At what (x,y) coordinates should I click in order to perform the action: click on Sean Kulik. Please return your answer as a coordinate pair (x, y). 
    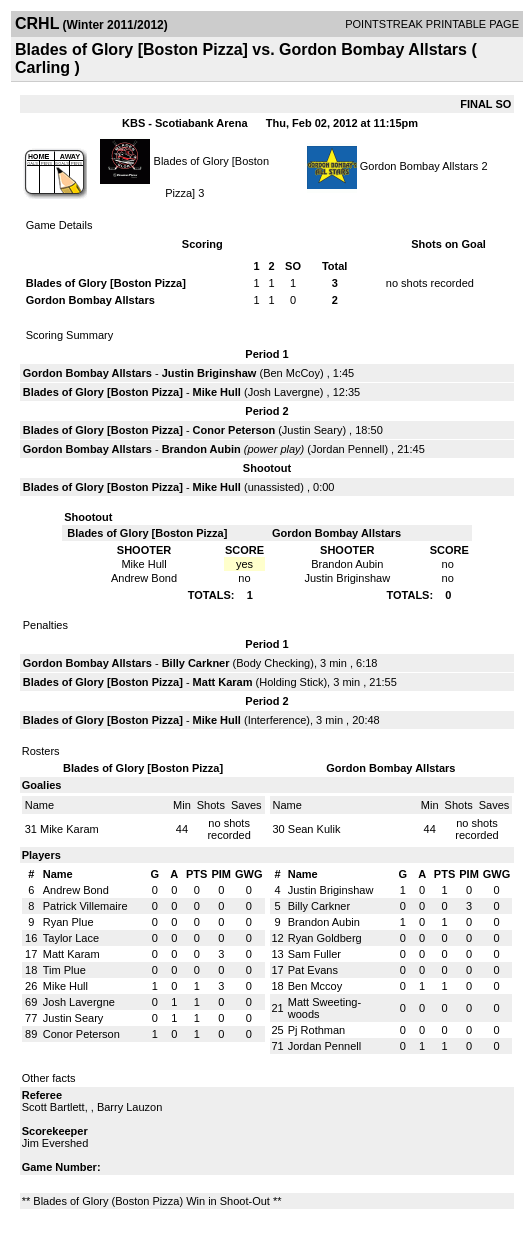
    Looking at the image, I should click on (314, 829).